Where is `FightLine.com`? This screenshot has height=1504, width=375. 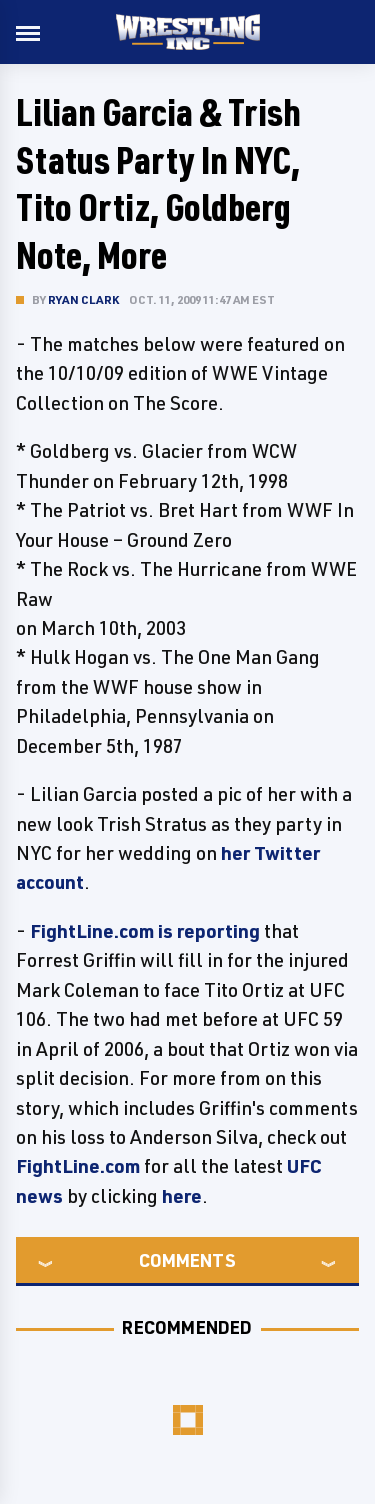 FightLine.com is located at coordinates (78, 1166).